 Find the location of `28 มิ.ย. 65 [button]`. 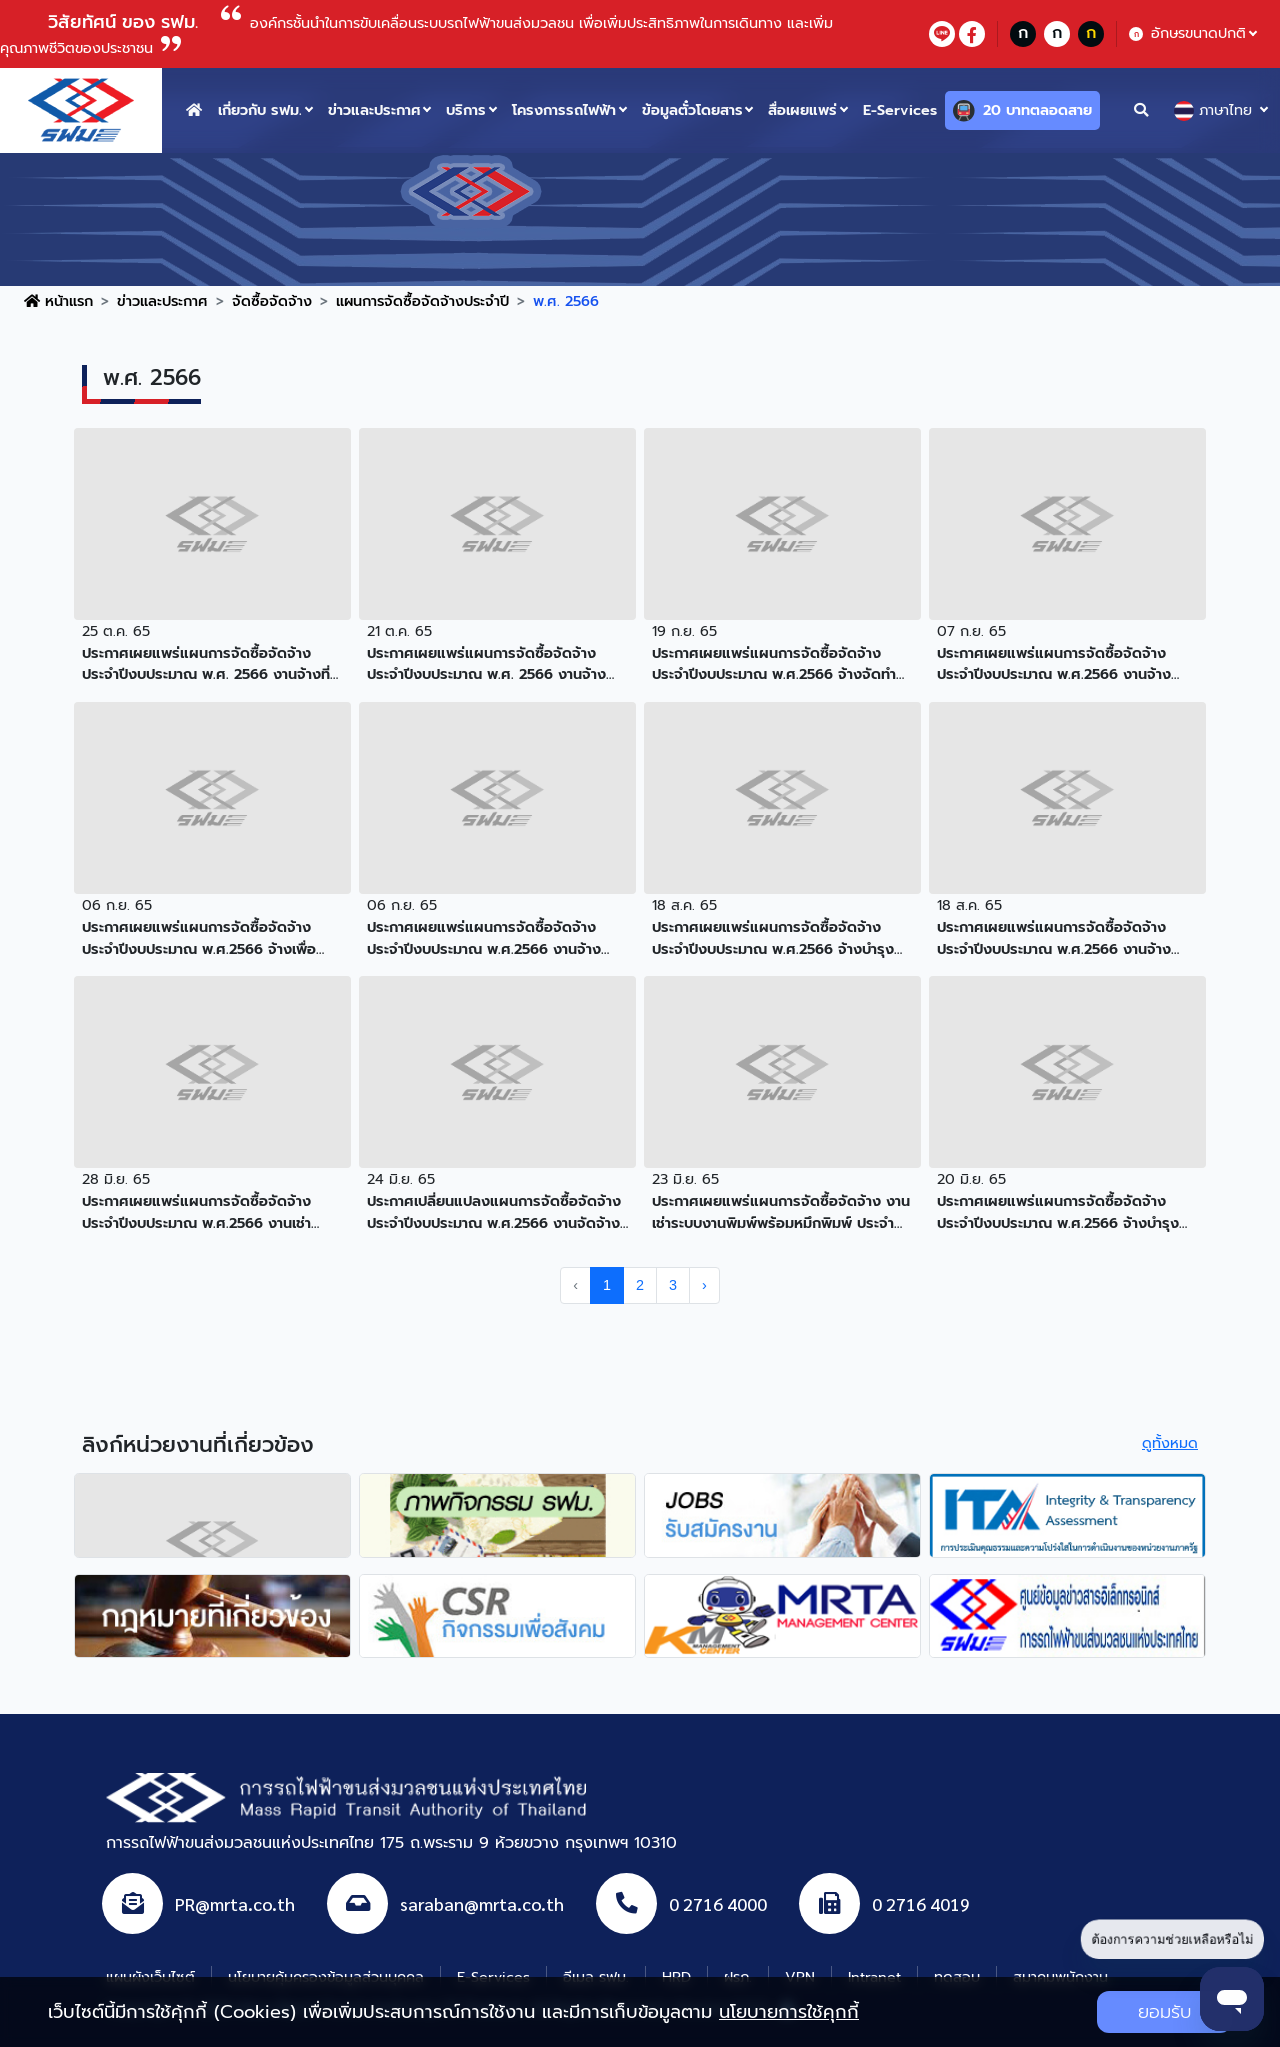

28 มิ.ย. 65 [button] is located at coordinates (116, 1179).